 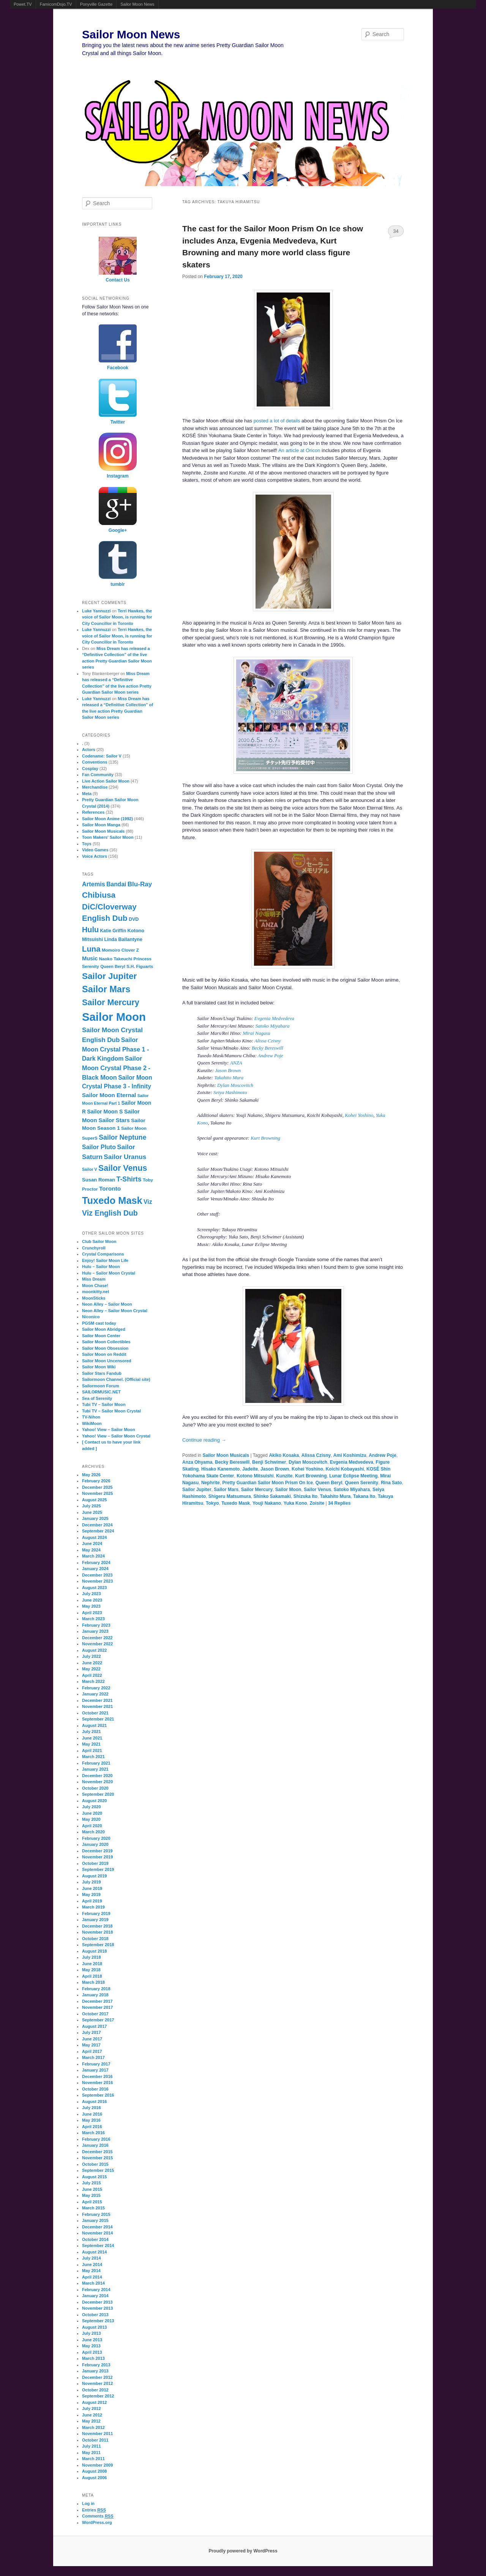 I want to click on Sailor Moon Crystal Phase 2 - Black Moon, so click(x=116, y=1067).